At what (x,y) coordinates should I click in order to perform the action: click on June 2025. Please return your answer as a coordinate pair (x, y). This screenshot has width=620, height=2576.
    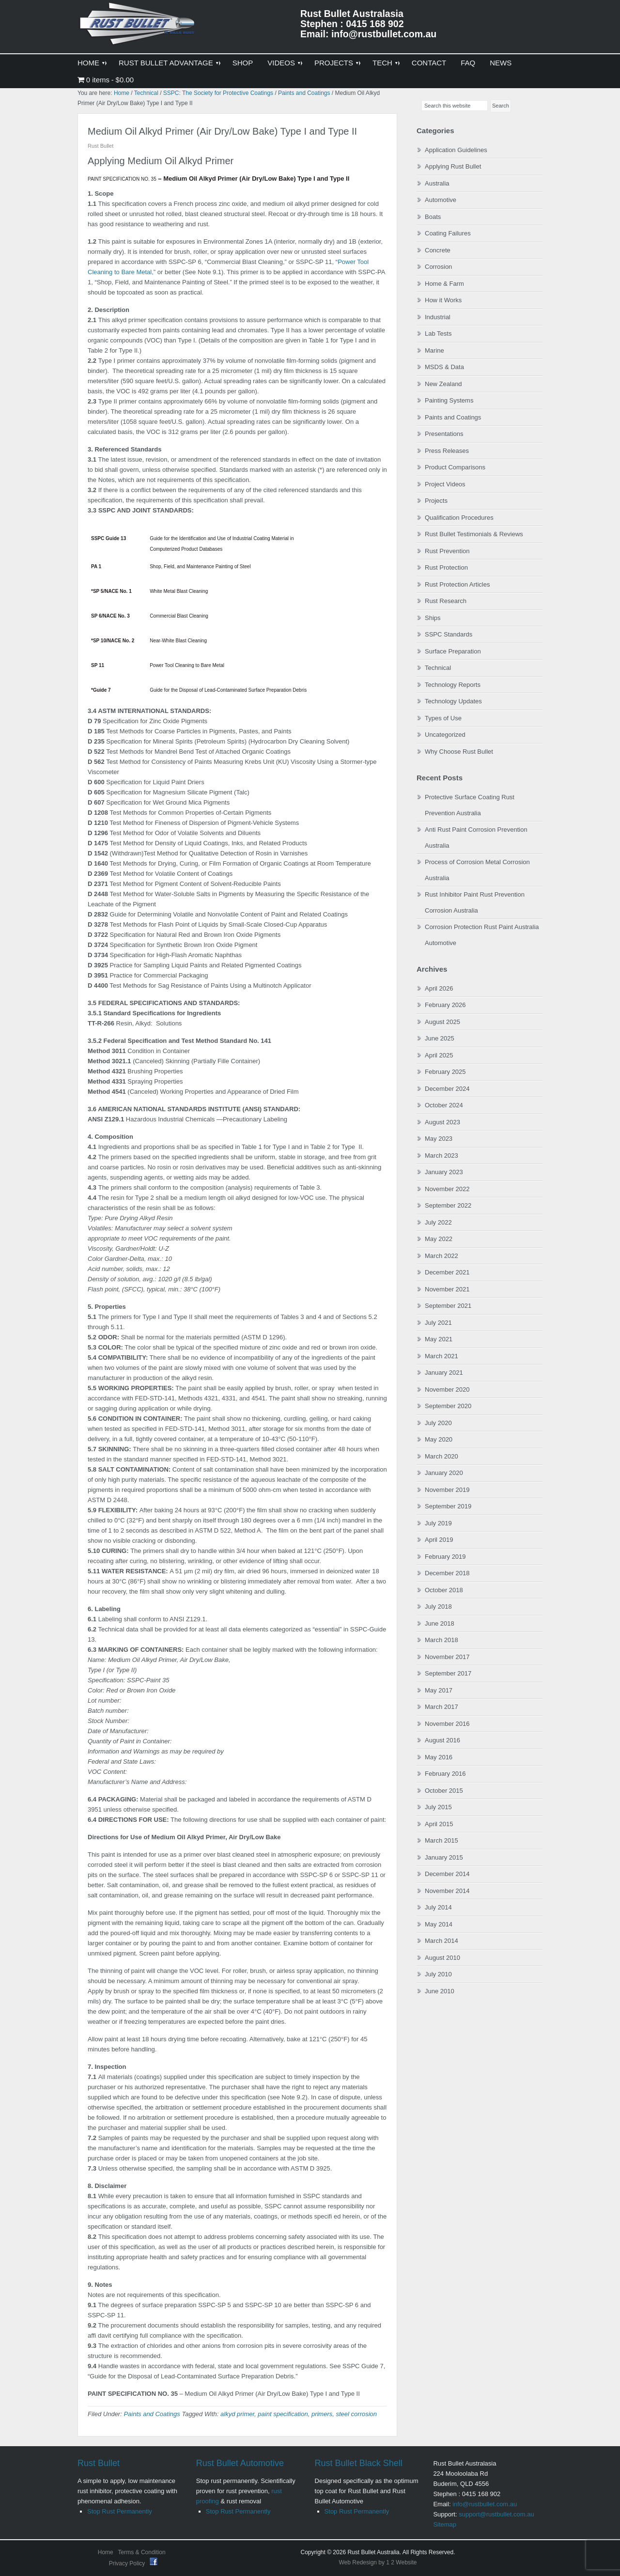
    Looking at the image, I should click on (439, 1038).